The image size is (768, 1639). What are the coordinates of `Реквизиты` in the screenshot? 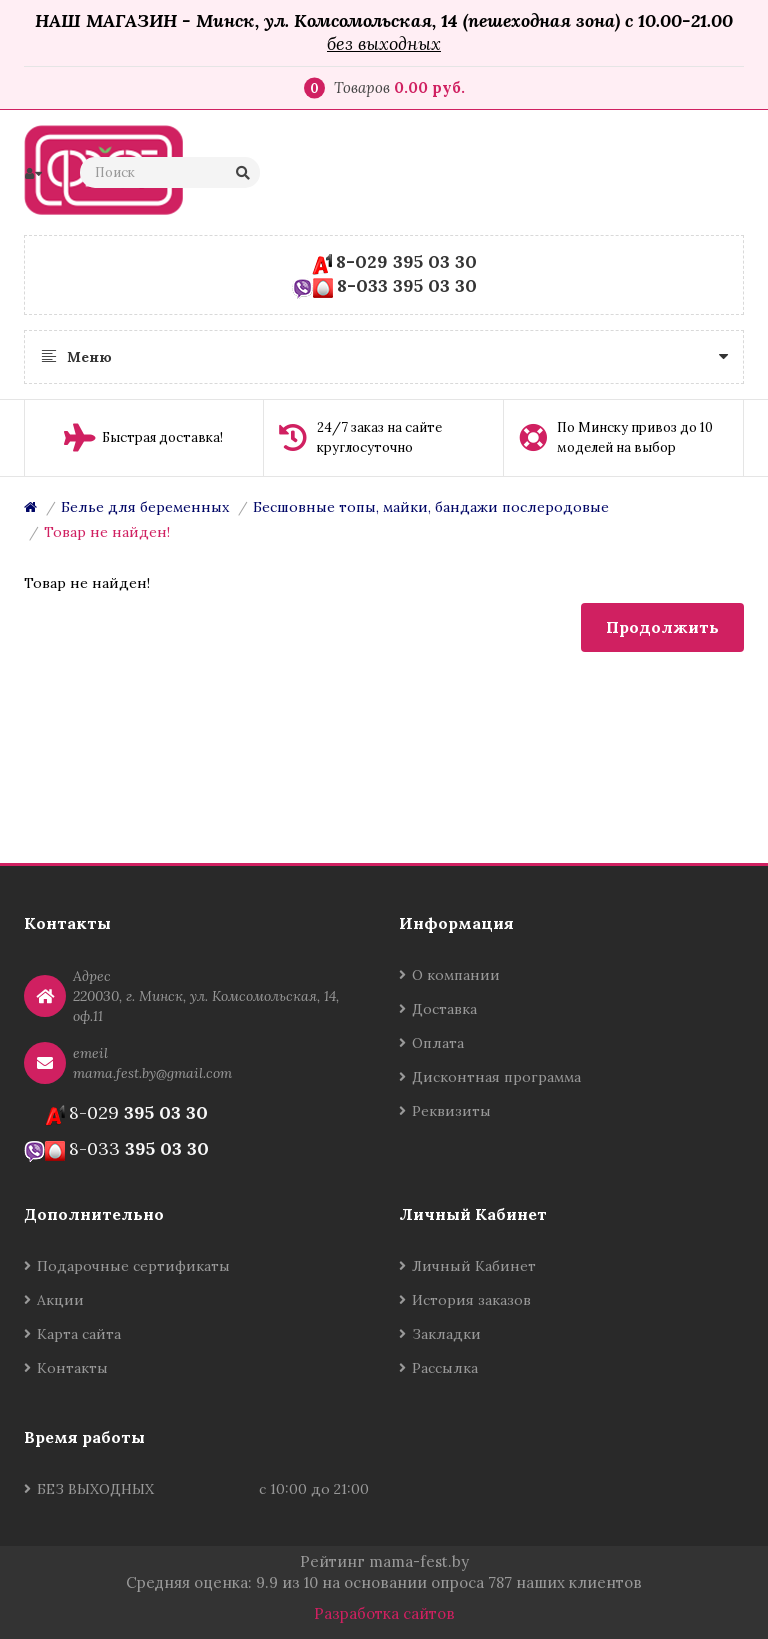 It's located at (451, 1111).